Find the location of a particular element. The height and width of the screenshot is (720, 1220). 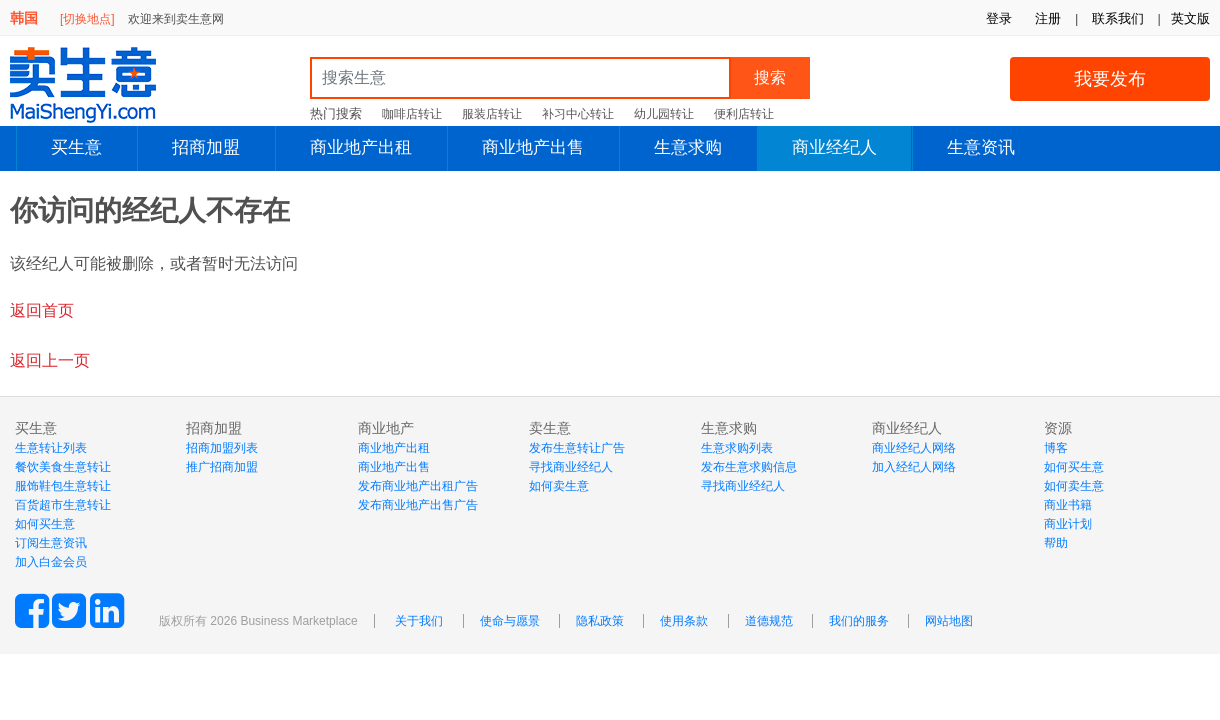

联系我们 is located at coordinates (1118, 18).